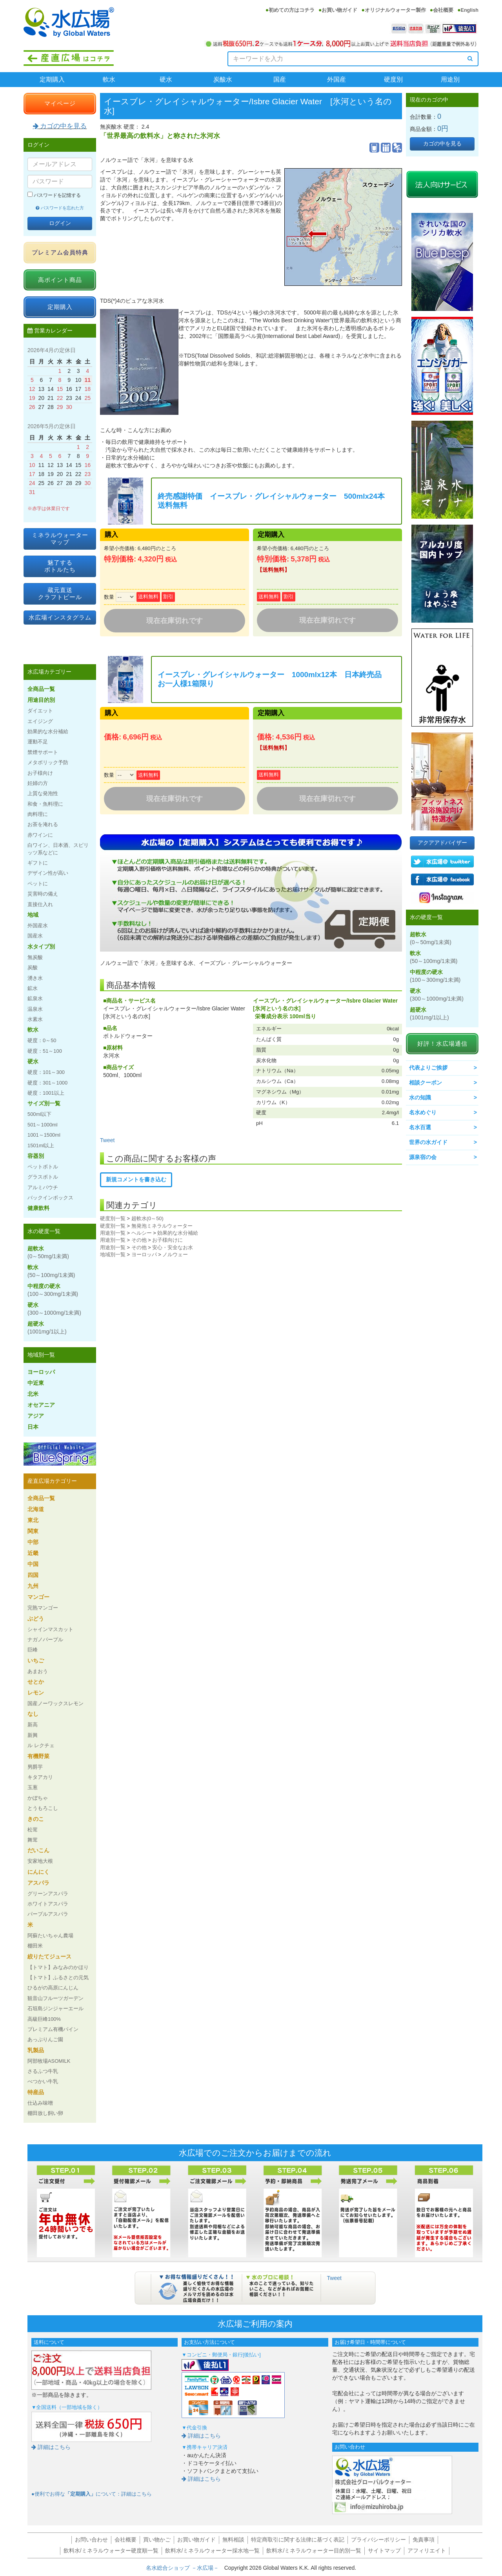 The height and width of the screenshot is (2576, 502). What do you see at coordinates (450, 79) in the screenshot?
I see `用途別` at bounding box center [450, 79].